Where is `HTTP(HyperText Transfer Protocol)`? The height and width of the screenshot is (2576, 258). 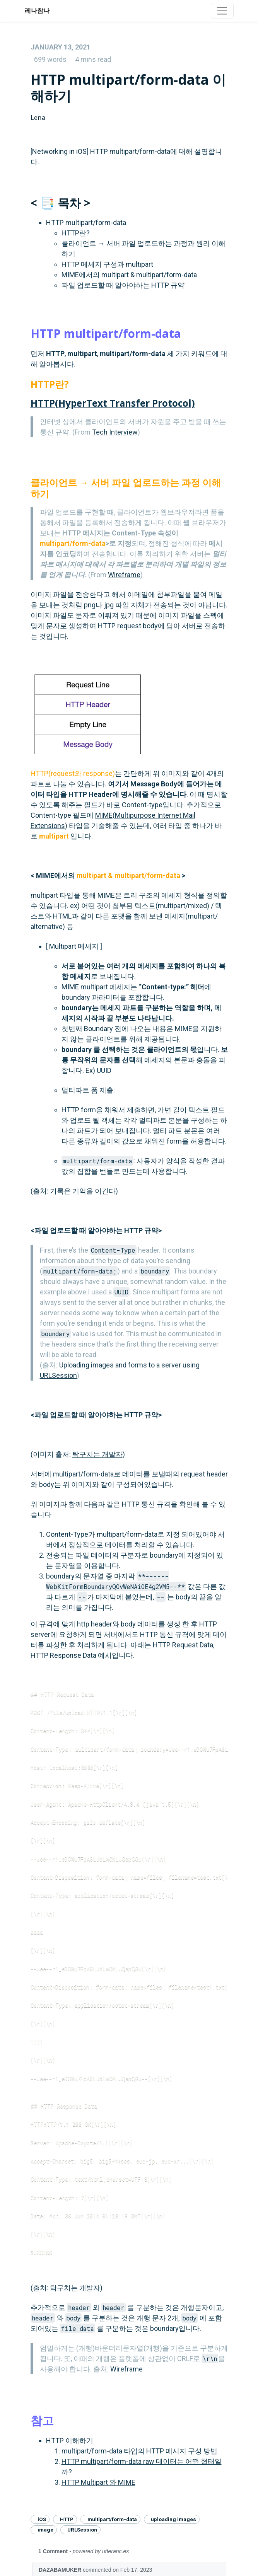 HTTP(HyperText Transfer Protocol) is located at coordinates (113, 403).